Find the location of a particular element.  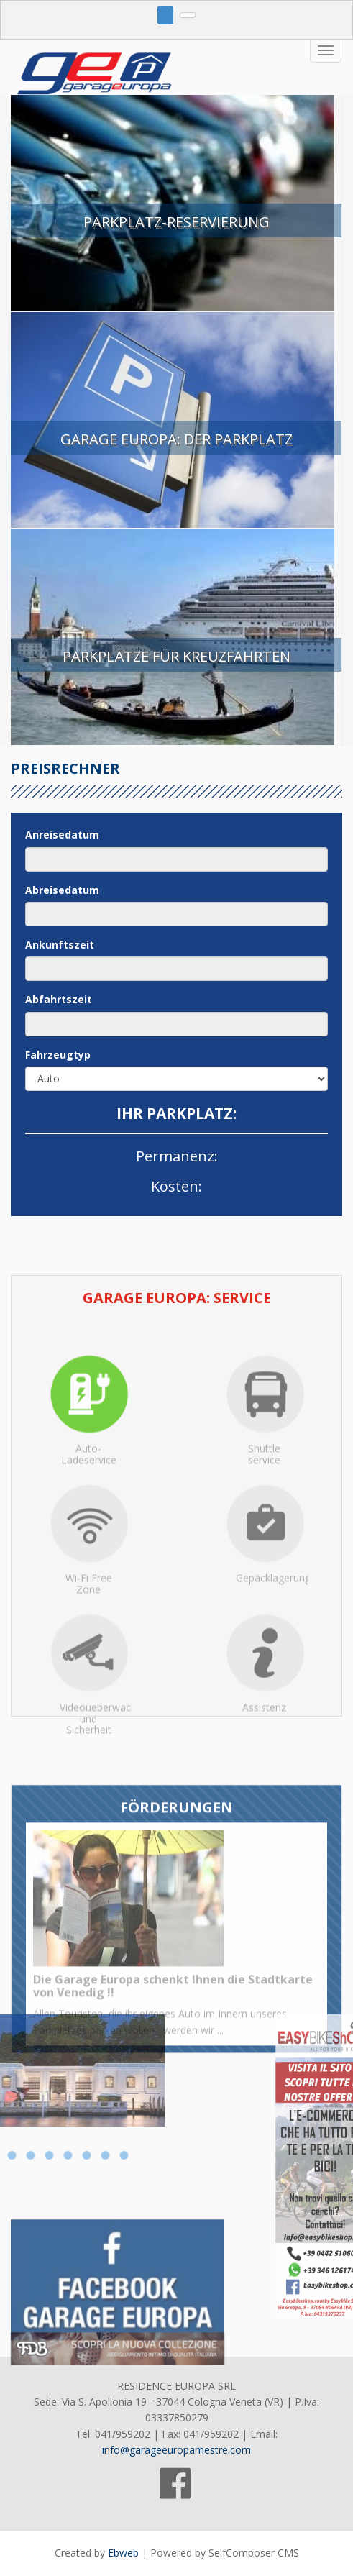

Anreisedatum is located at coordinates (62, 834).